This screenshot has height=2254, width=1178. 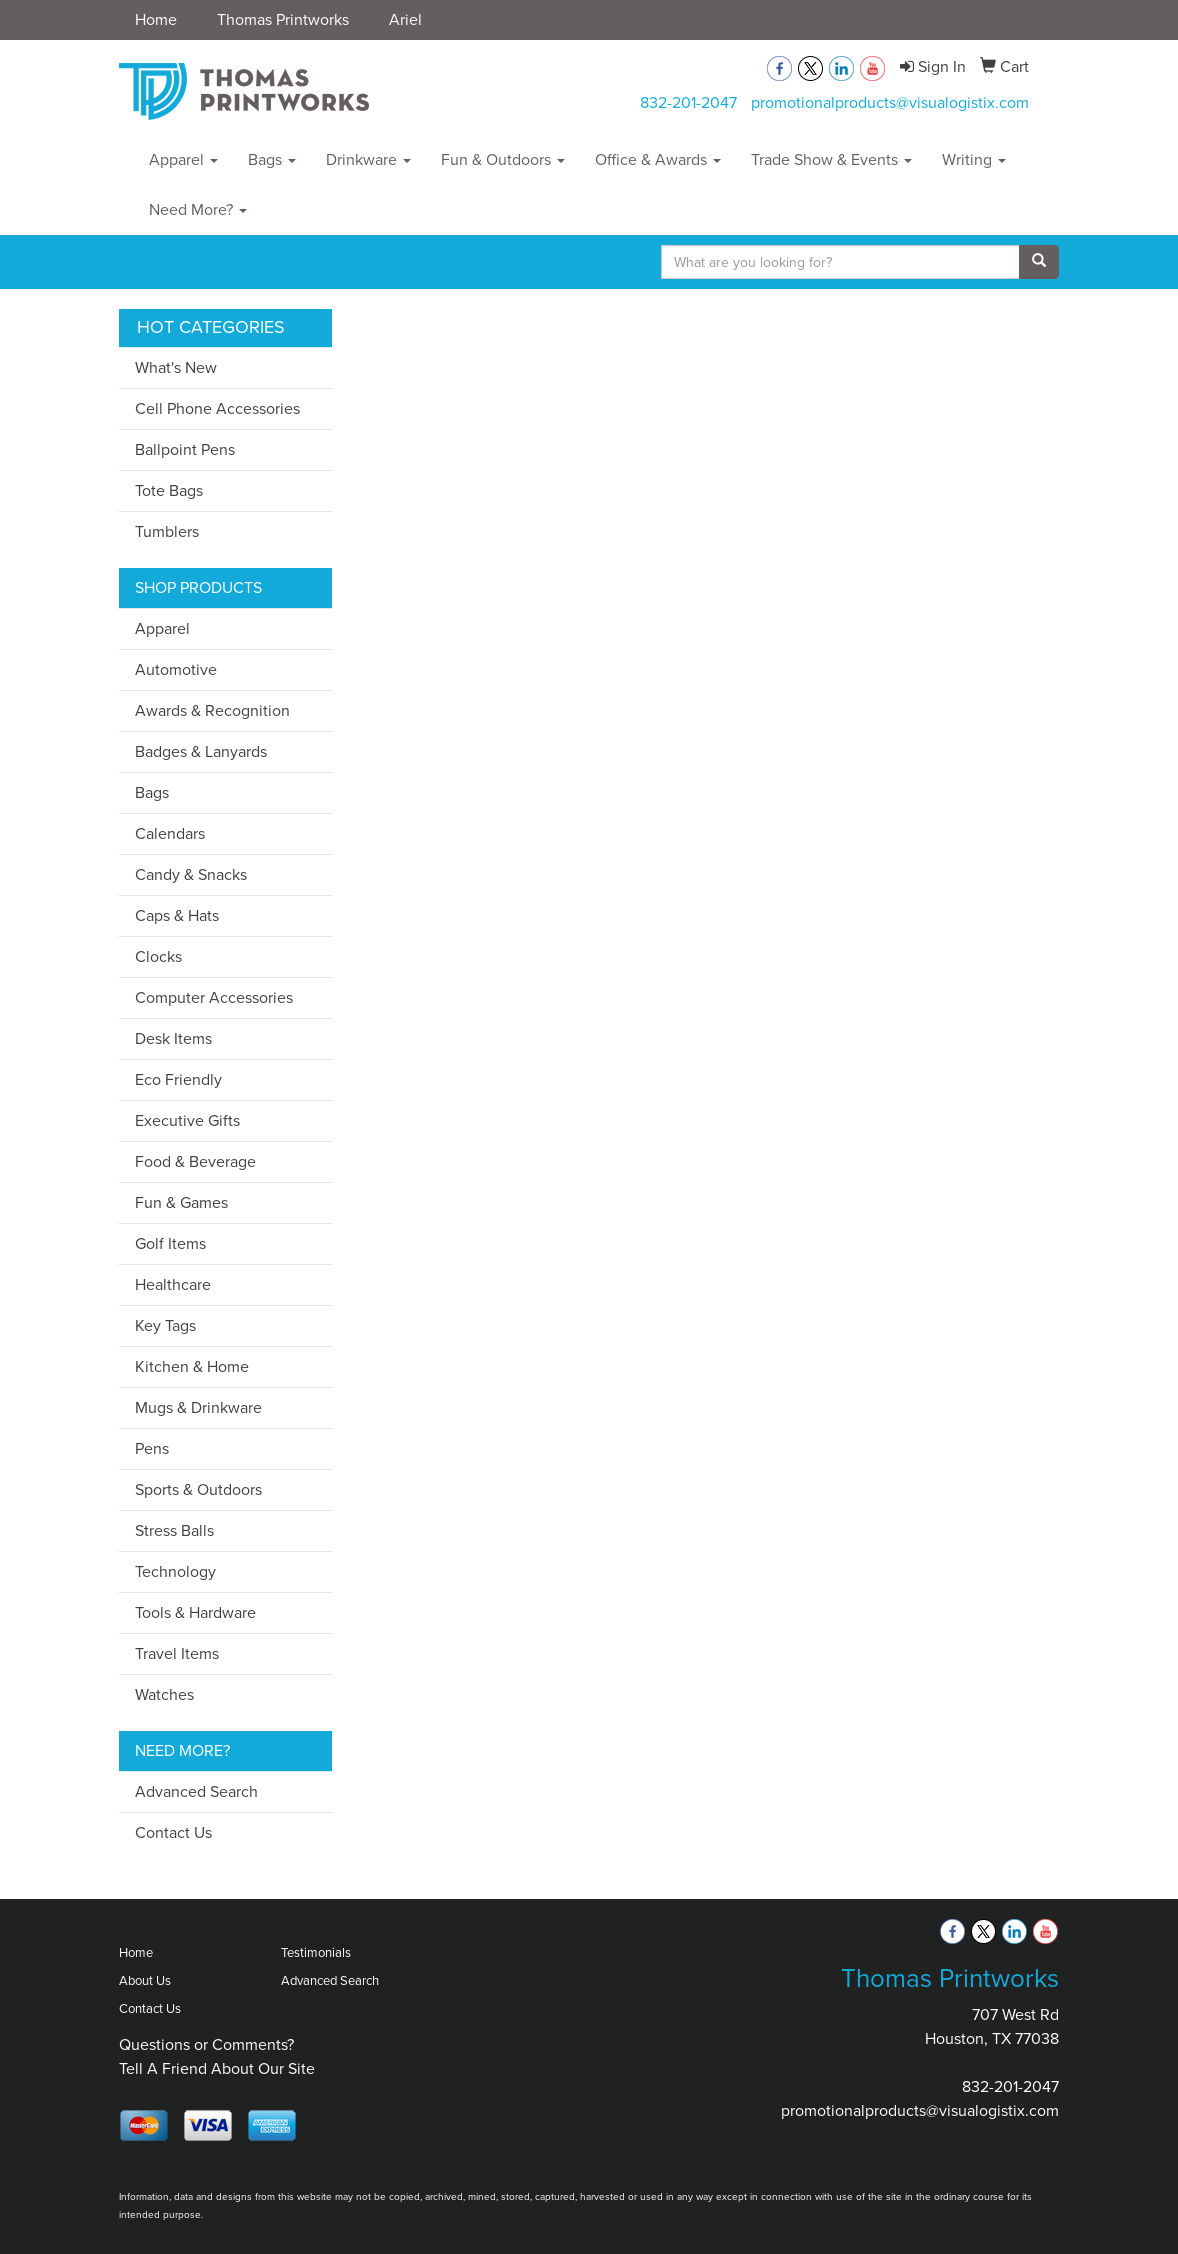 What do you see at coordinates (272, 159) in the screenshot?
I see `Bags` at bounding box center [272, 159].